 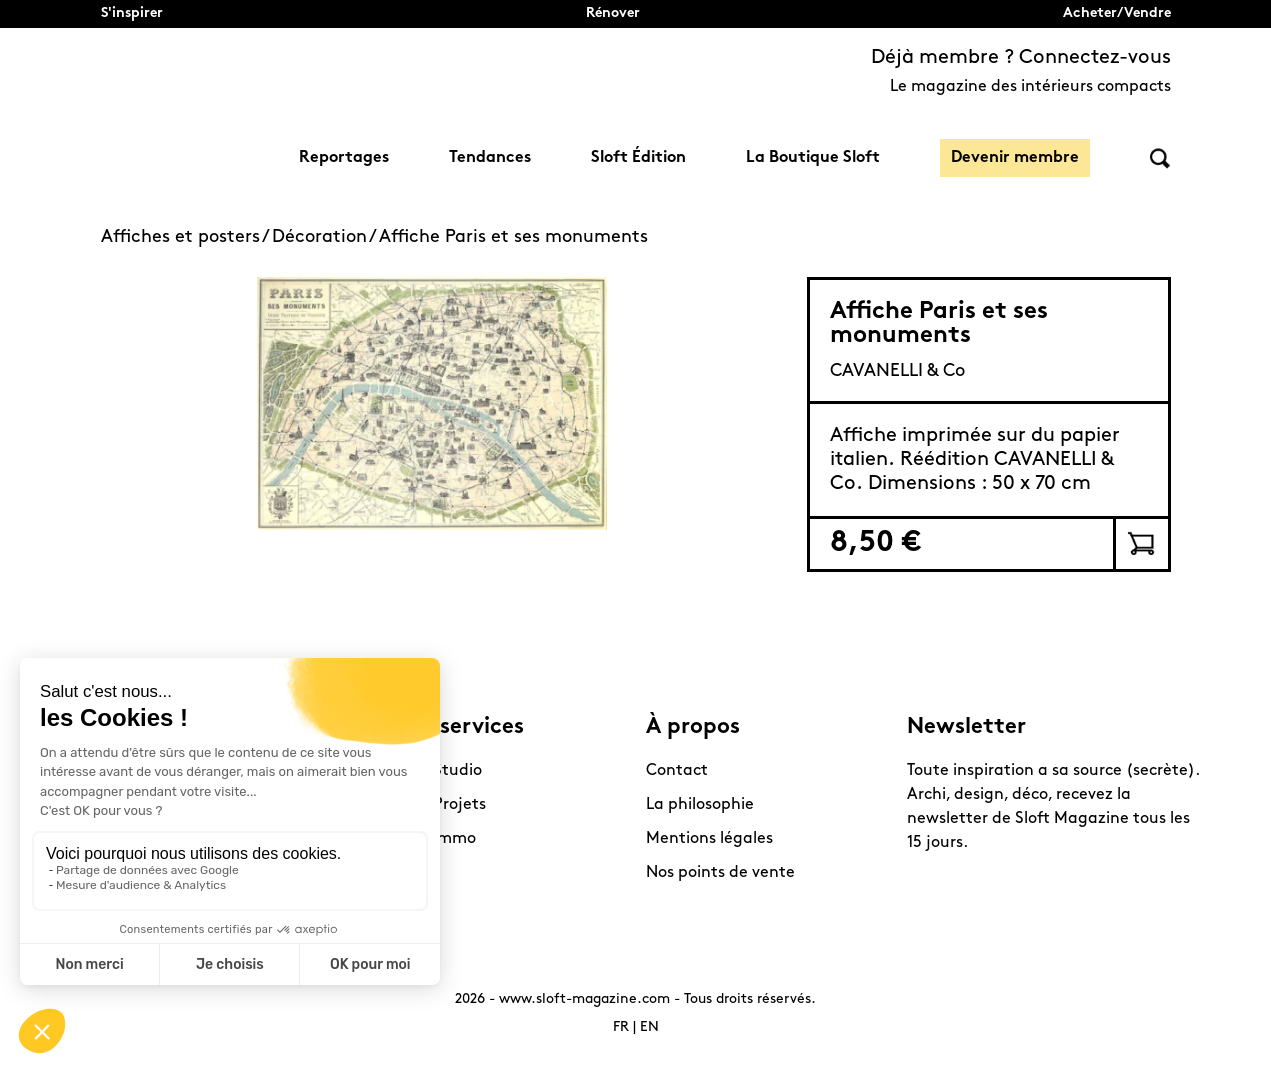 I want to click on FR, so click(x=621, y=1027).